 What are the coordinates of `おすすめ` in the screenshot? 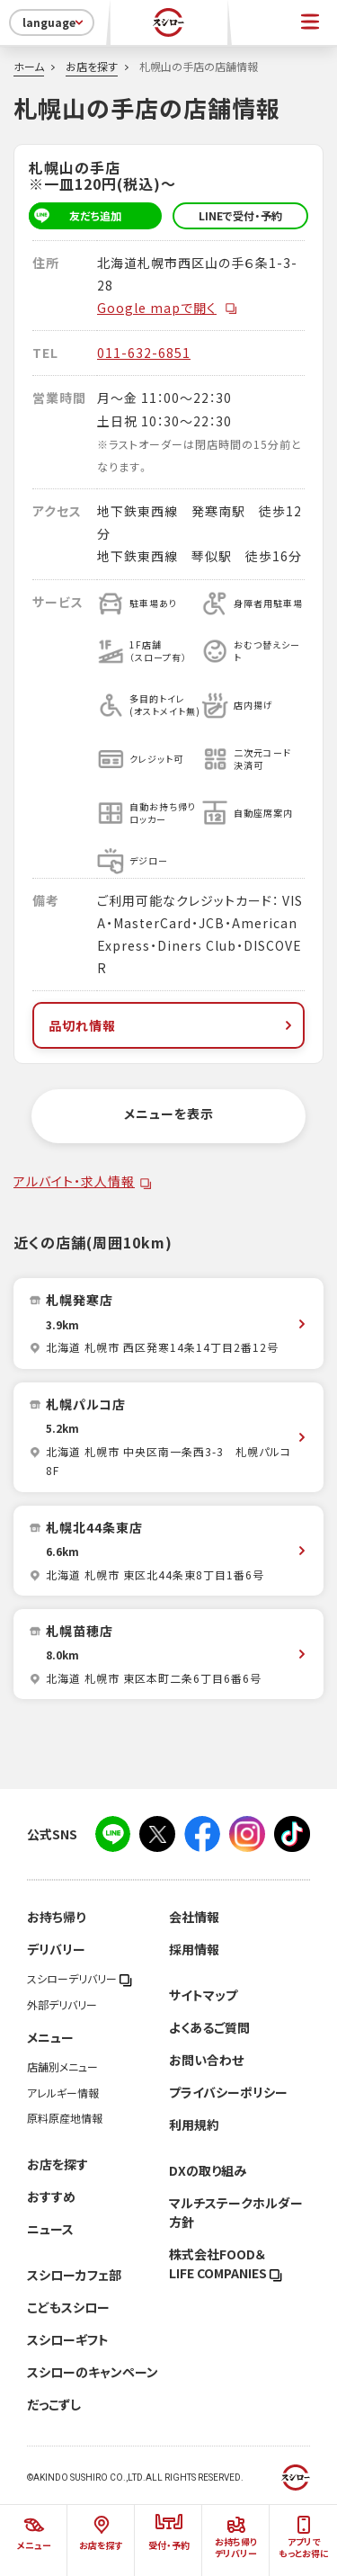 It's located at (51, 2196).